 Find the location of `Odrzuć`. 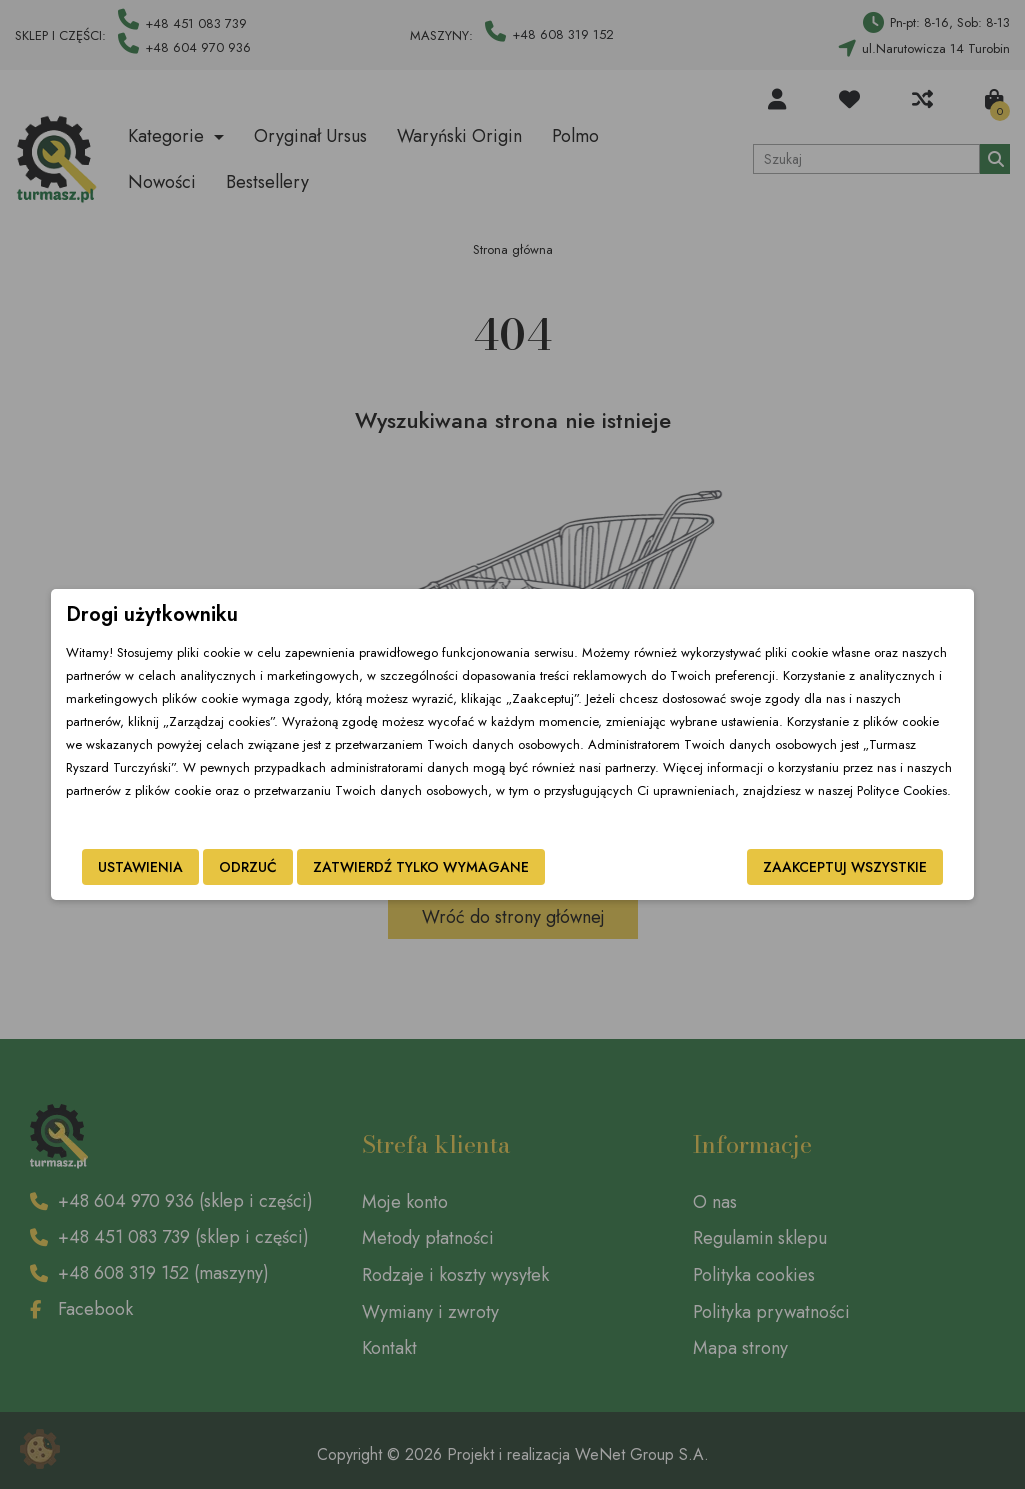

Odrzuć is located at coordinates (222, 867).